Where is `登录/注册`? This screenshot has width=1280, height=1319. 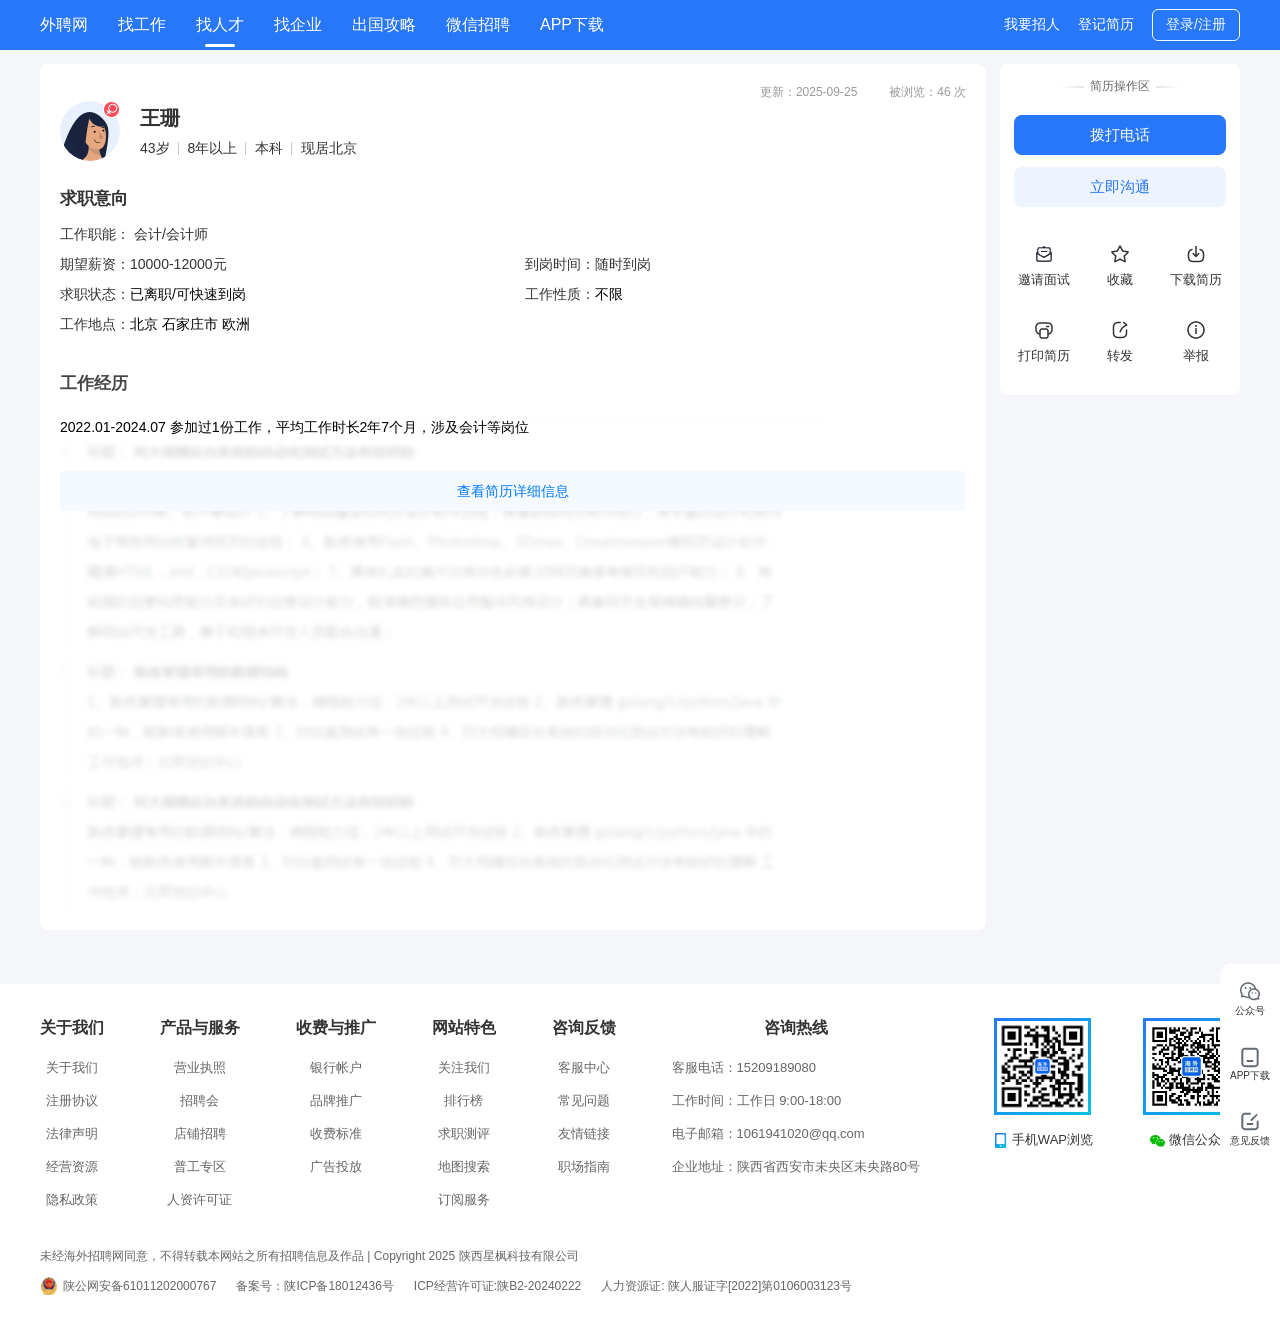 登录/注册 is located at coordinates (1196, 24).